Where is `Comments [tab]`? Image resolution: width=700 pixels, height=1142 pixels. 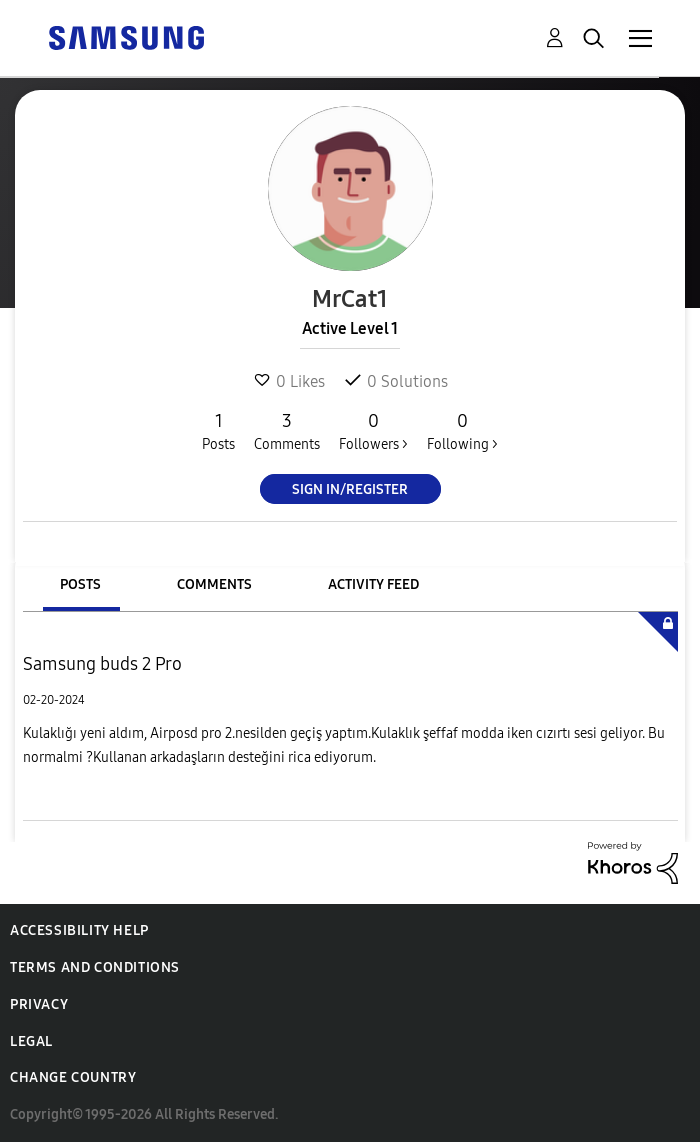 Comments [tab] is located at coordinates (214, 584).